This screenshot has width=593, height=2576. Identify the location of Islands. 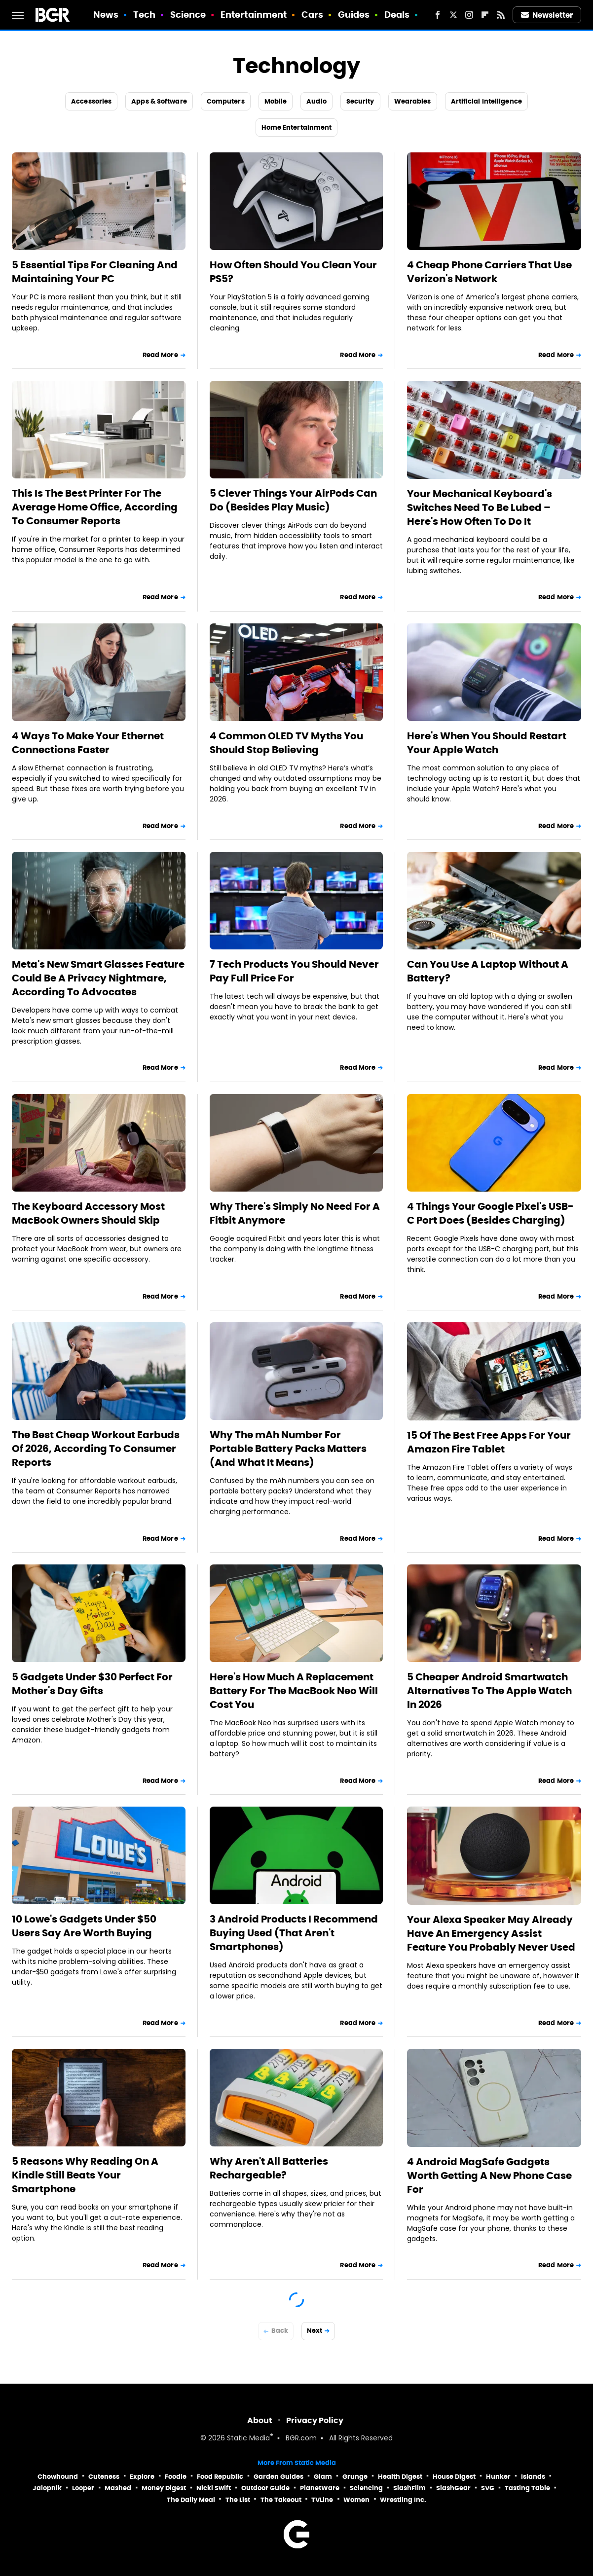
(533, 2476).